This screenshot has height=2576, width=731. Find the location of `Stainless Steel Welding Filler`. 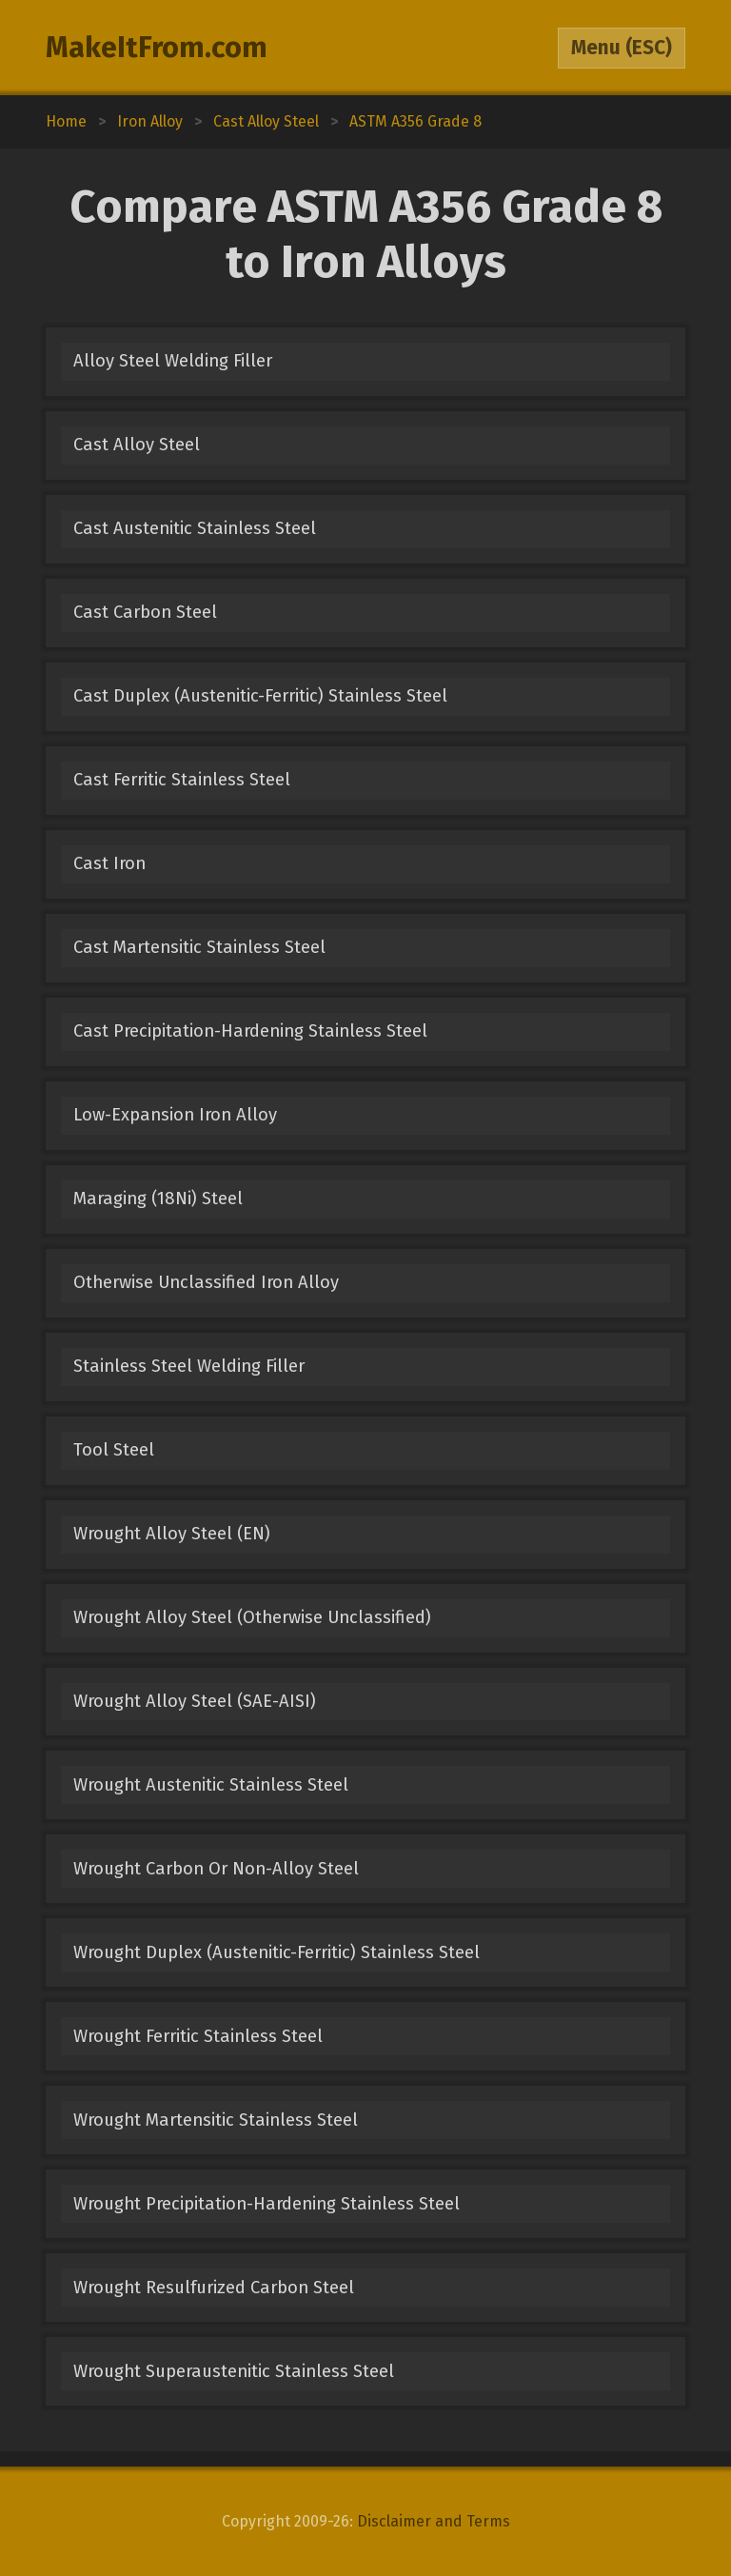

Stainless Steel Welding Filler is located at coordinates (189, 1366).